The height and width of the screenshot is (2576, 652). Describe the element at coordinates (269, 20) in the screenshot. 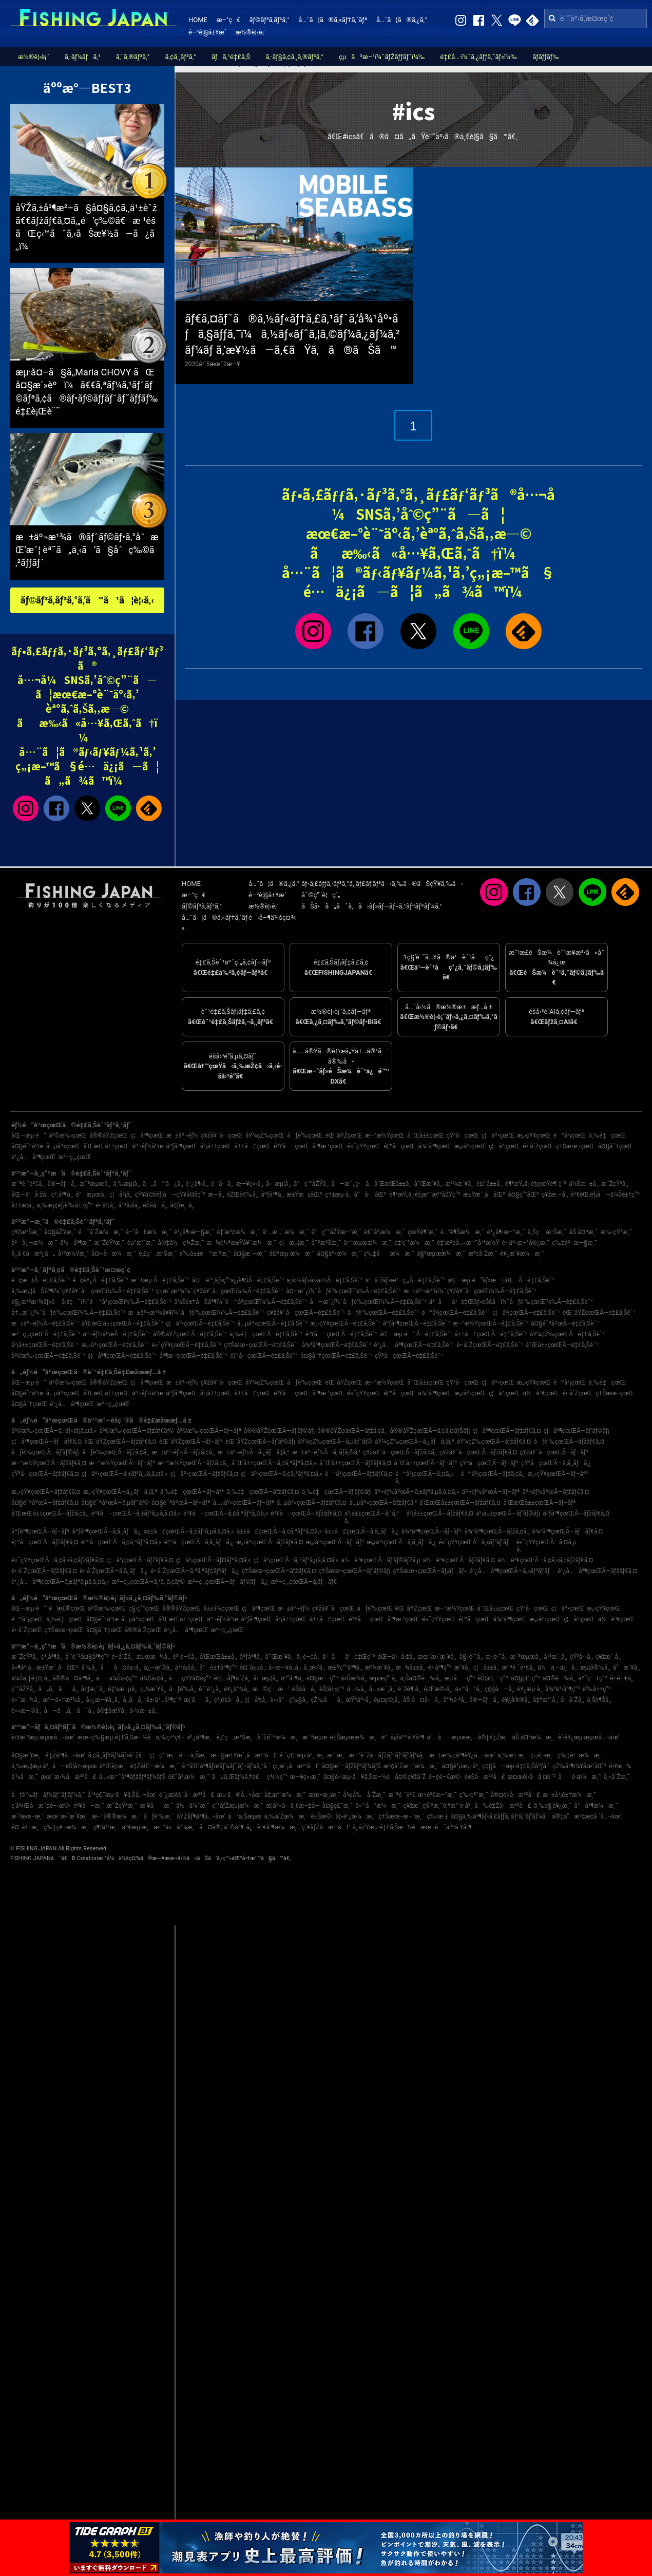

I see `ãƒ©ãƒ³ã‚­ãƒ³ã‚°` at that location.